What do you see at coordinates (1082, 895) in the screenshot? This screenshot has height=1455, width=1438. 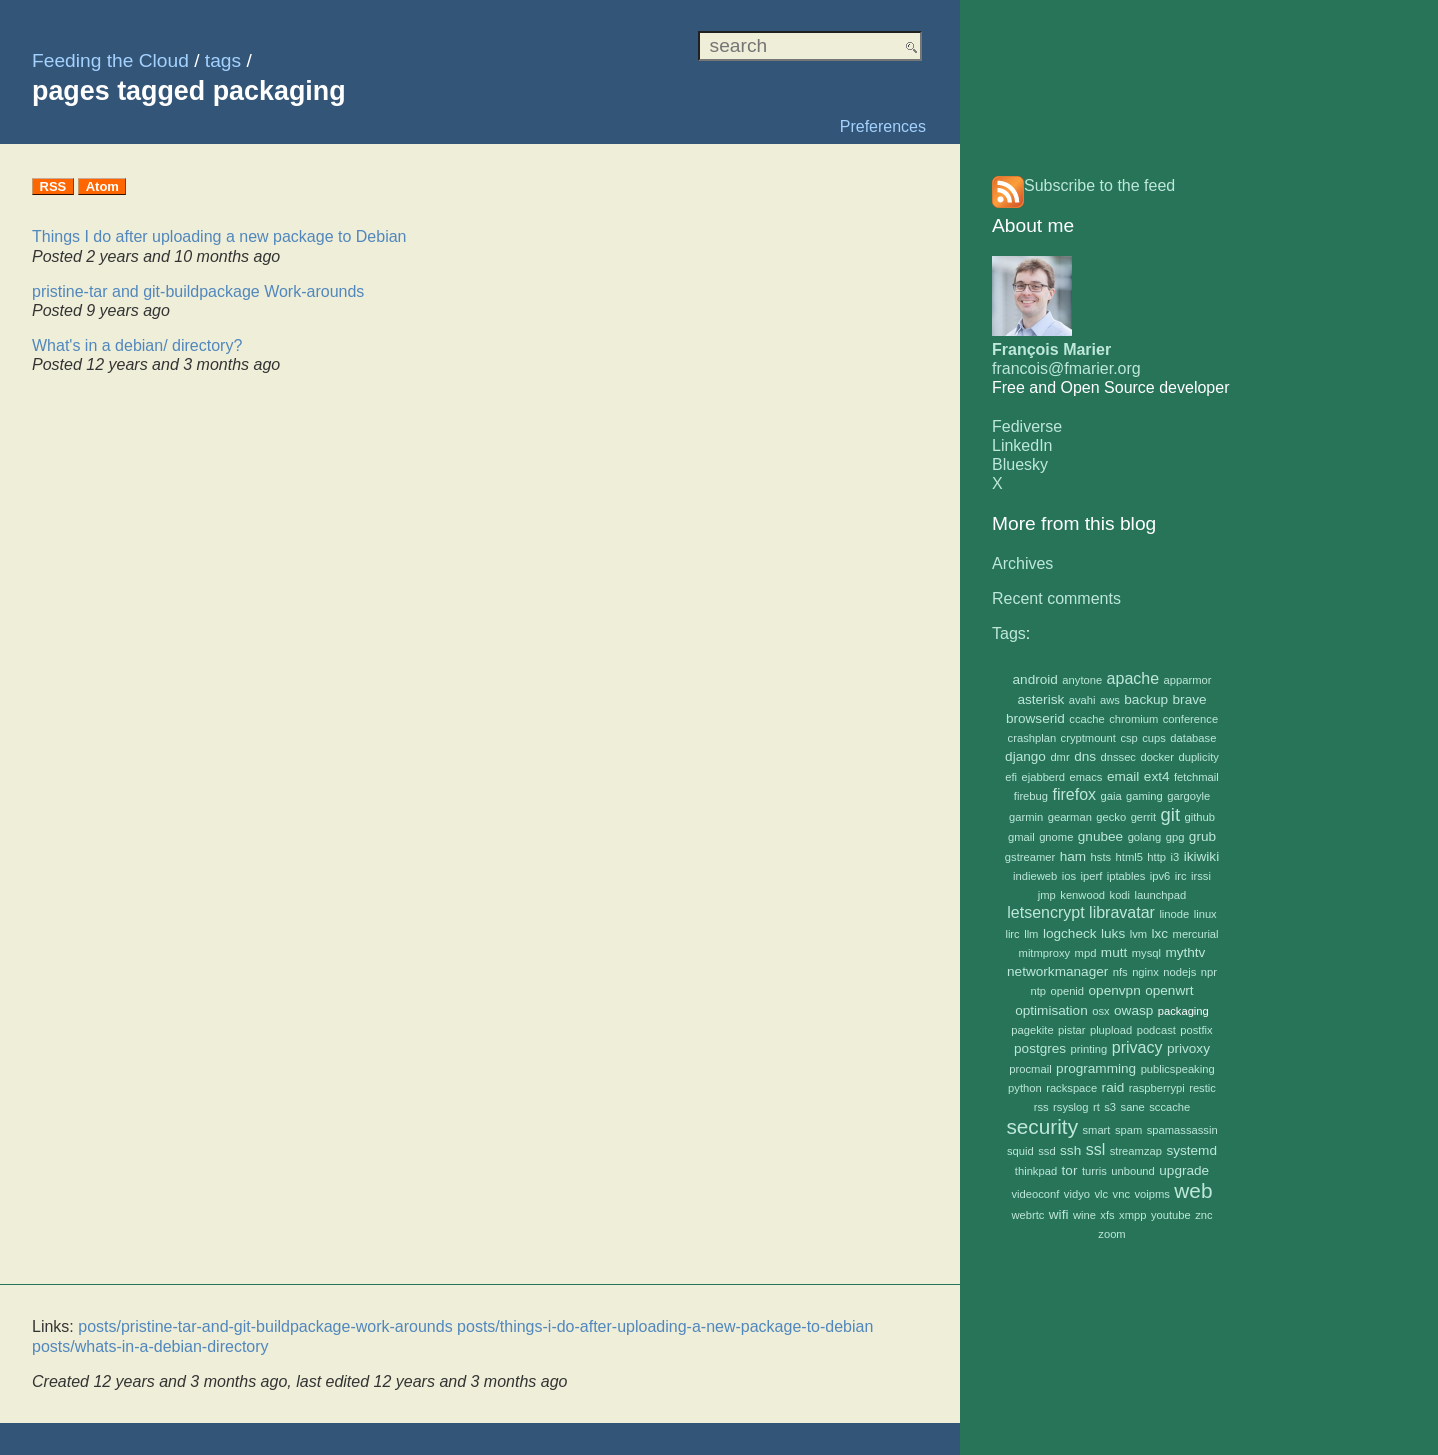 I see `kenwood` at bounding box center [1082, 895].